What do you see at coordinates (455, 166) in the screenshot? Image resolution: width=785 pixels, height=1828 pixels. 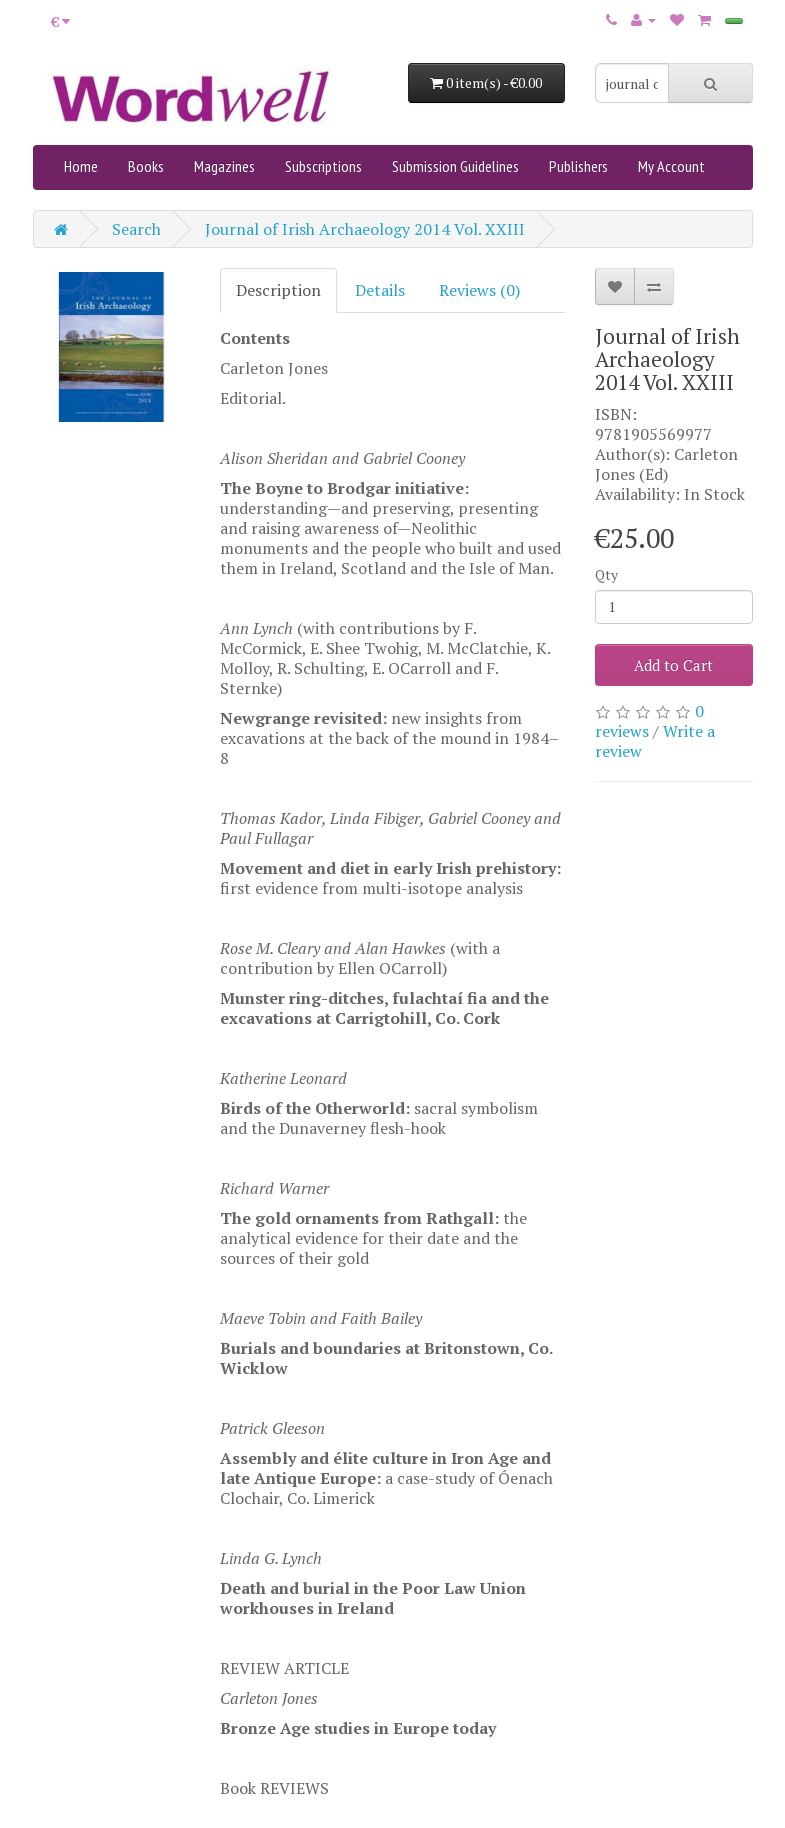 I see `Submission Guidelines` at bounding box center [455, 166].